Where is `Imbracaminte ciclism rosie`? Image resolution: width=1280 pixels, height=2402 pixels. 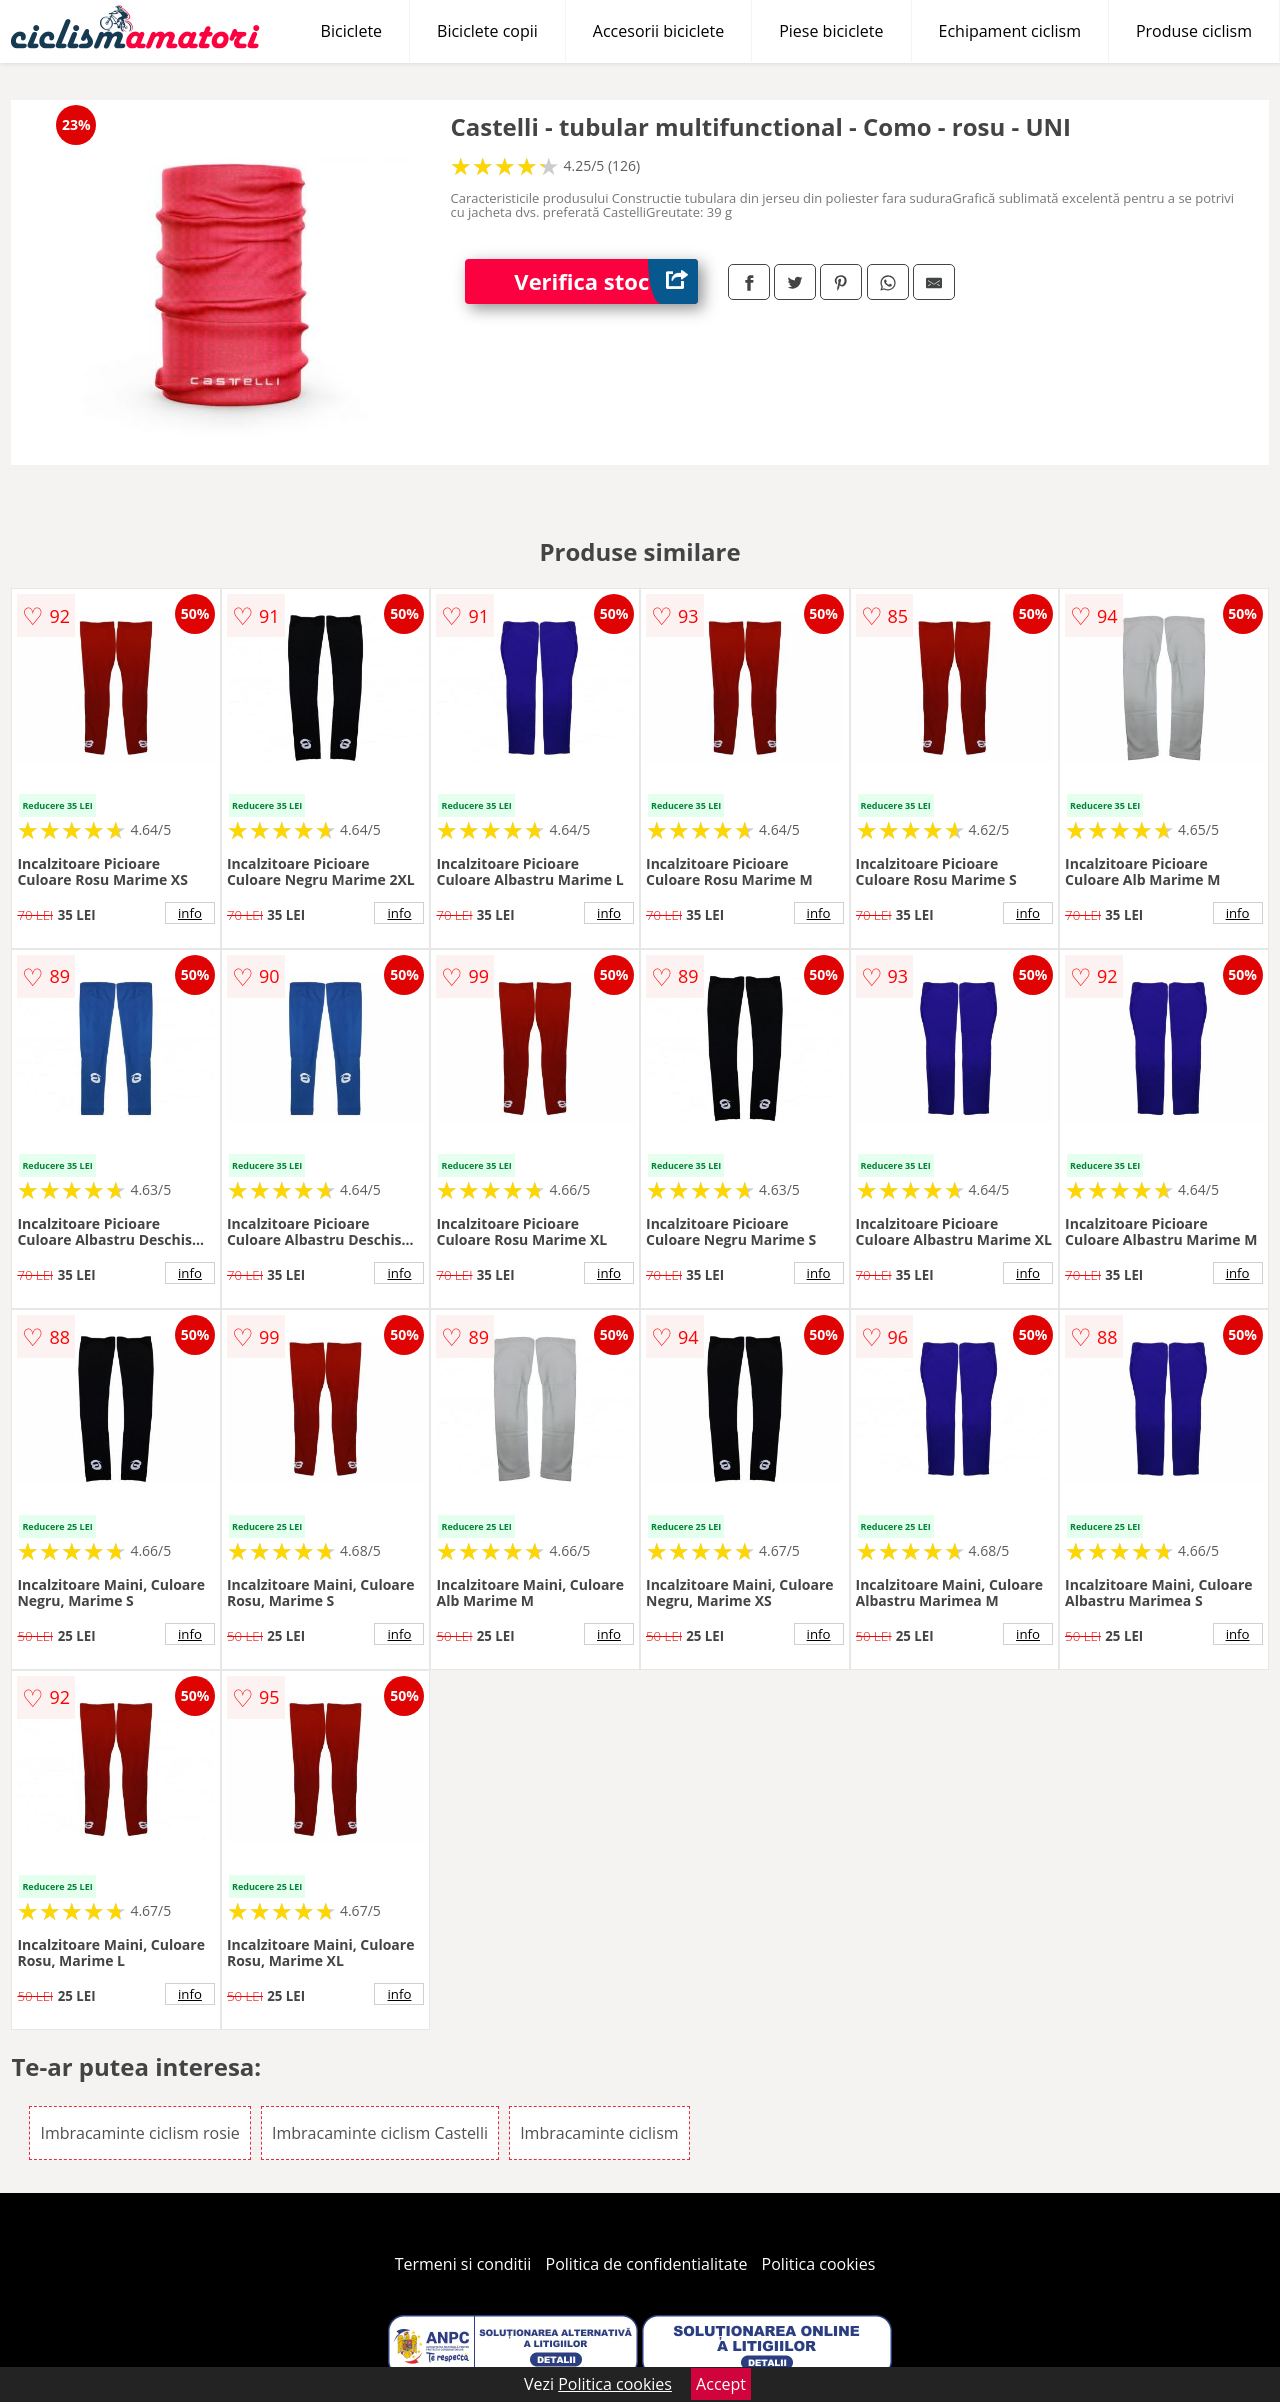 Imbracaminte ciclism rosie is located at coordinates (139, 2133).